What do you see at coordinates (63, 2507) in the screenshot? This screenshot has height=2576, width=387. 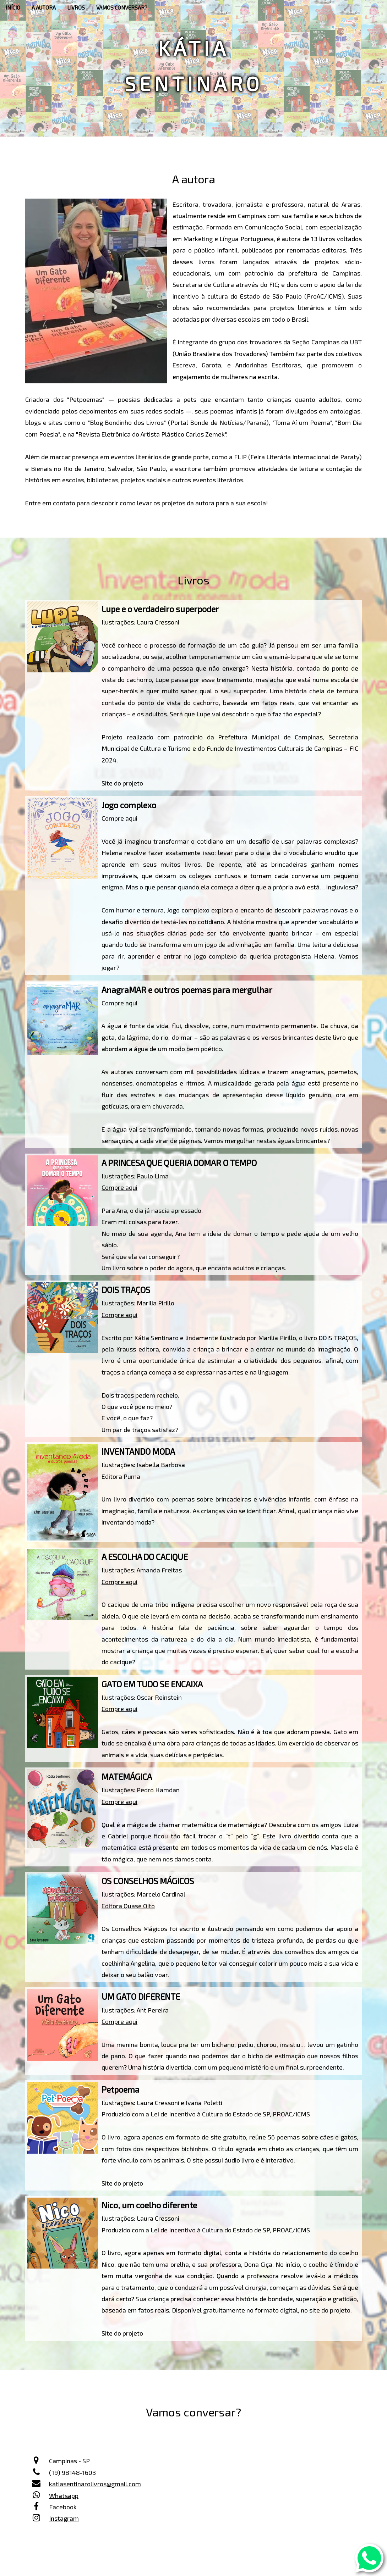 I see `Facebook` at bounding box center [63, 2507].